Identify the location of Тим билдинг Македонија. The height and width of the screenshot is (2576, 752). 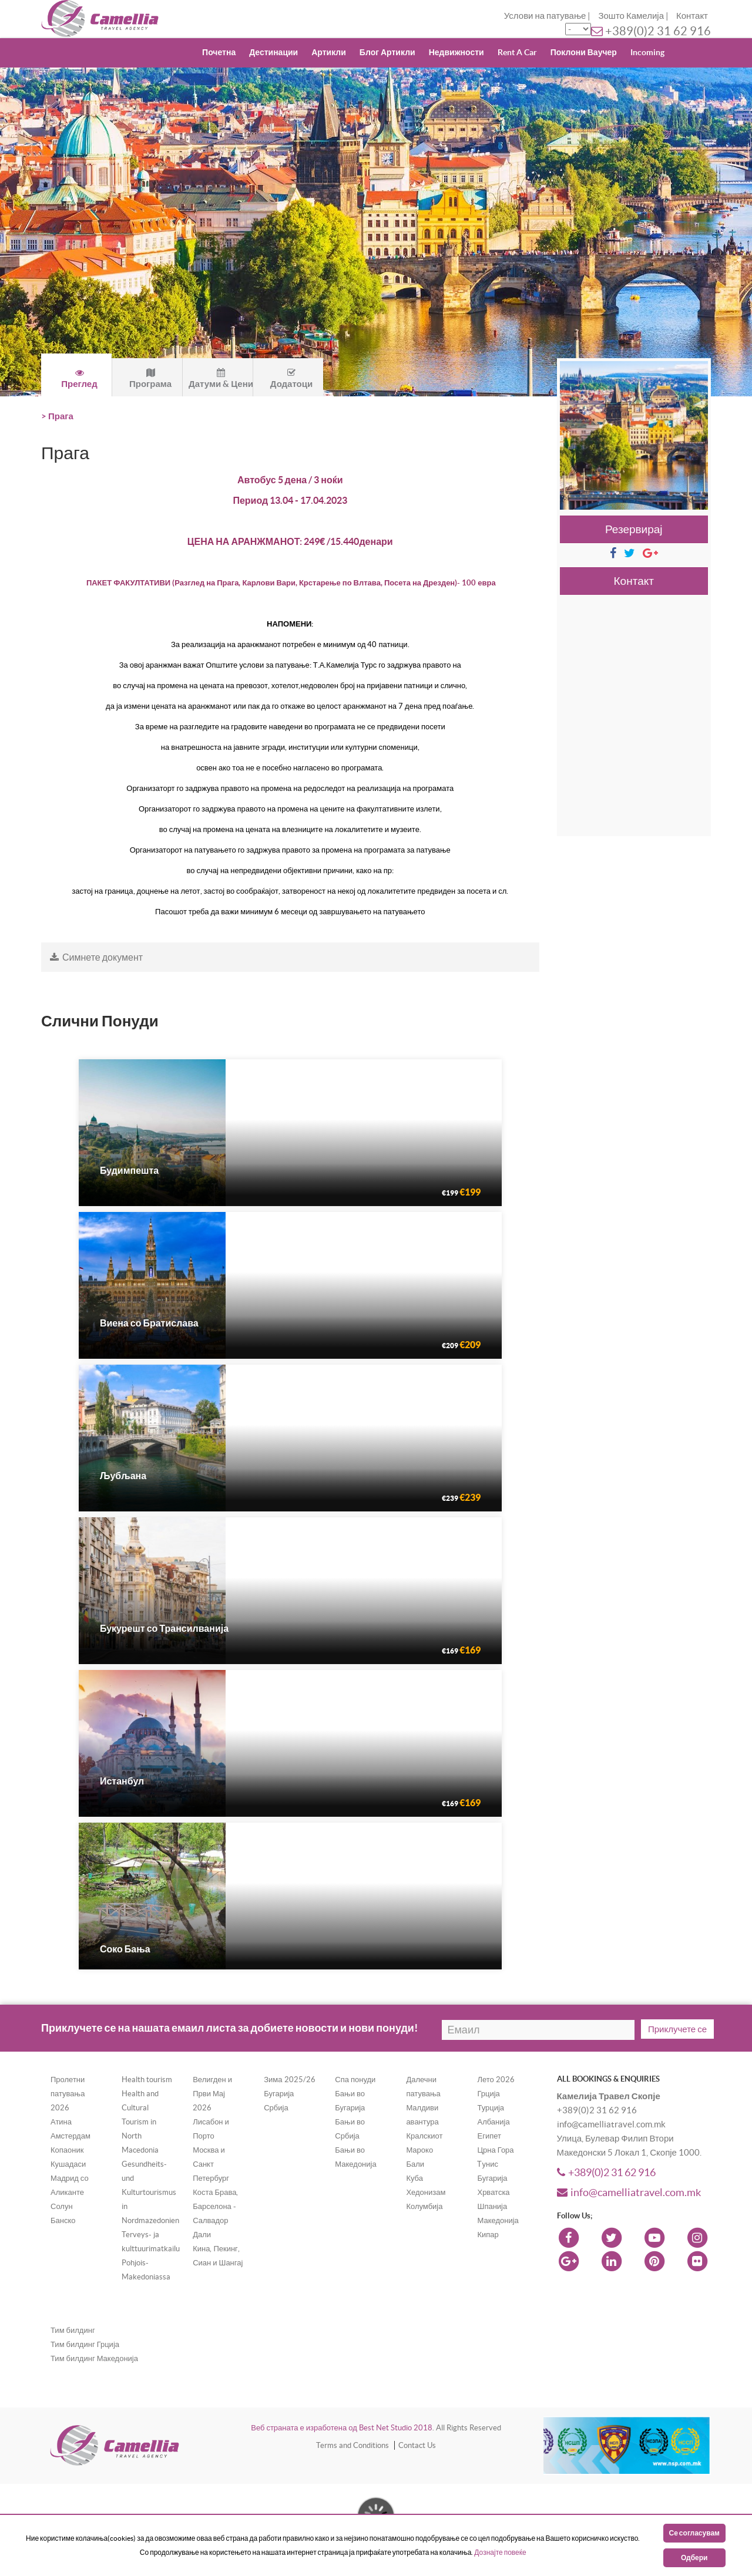
(94, 2358).